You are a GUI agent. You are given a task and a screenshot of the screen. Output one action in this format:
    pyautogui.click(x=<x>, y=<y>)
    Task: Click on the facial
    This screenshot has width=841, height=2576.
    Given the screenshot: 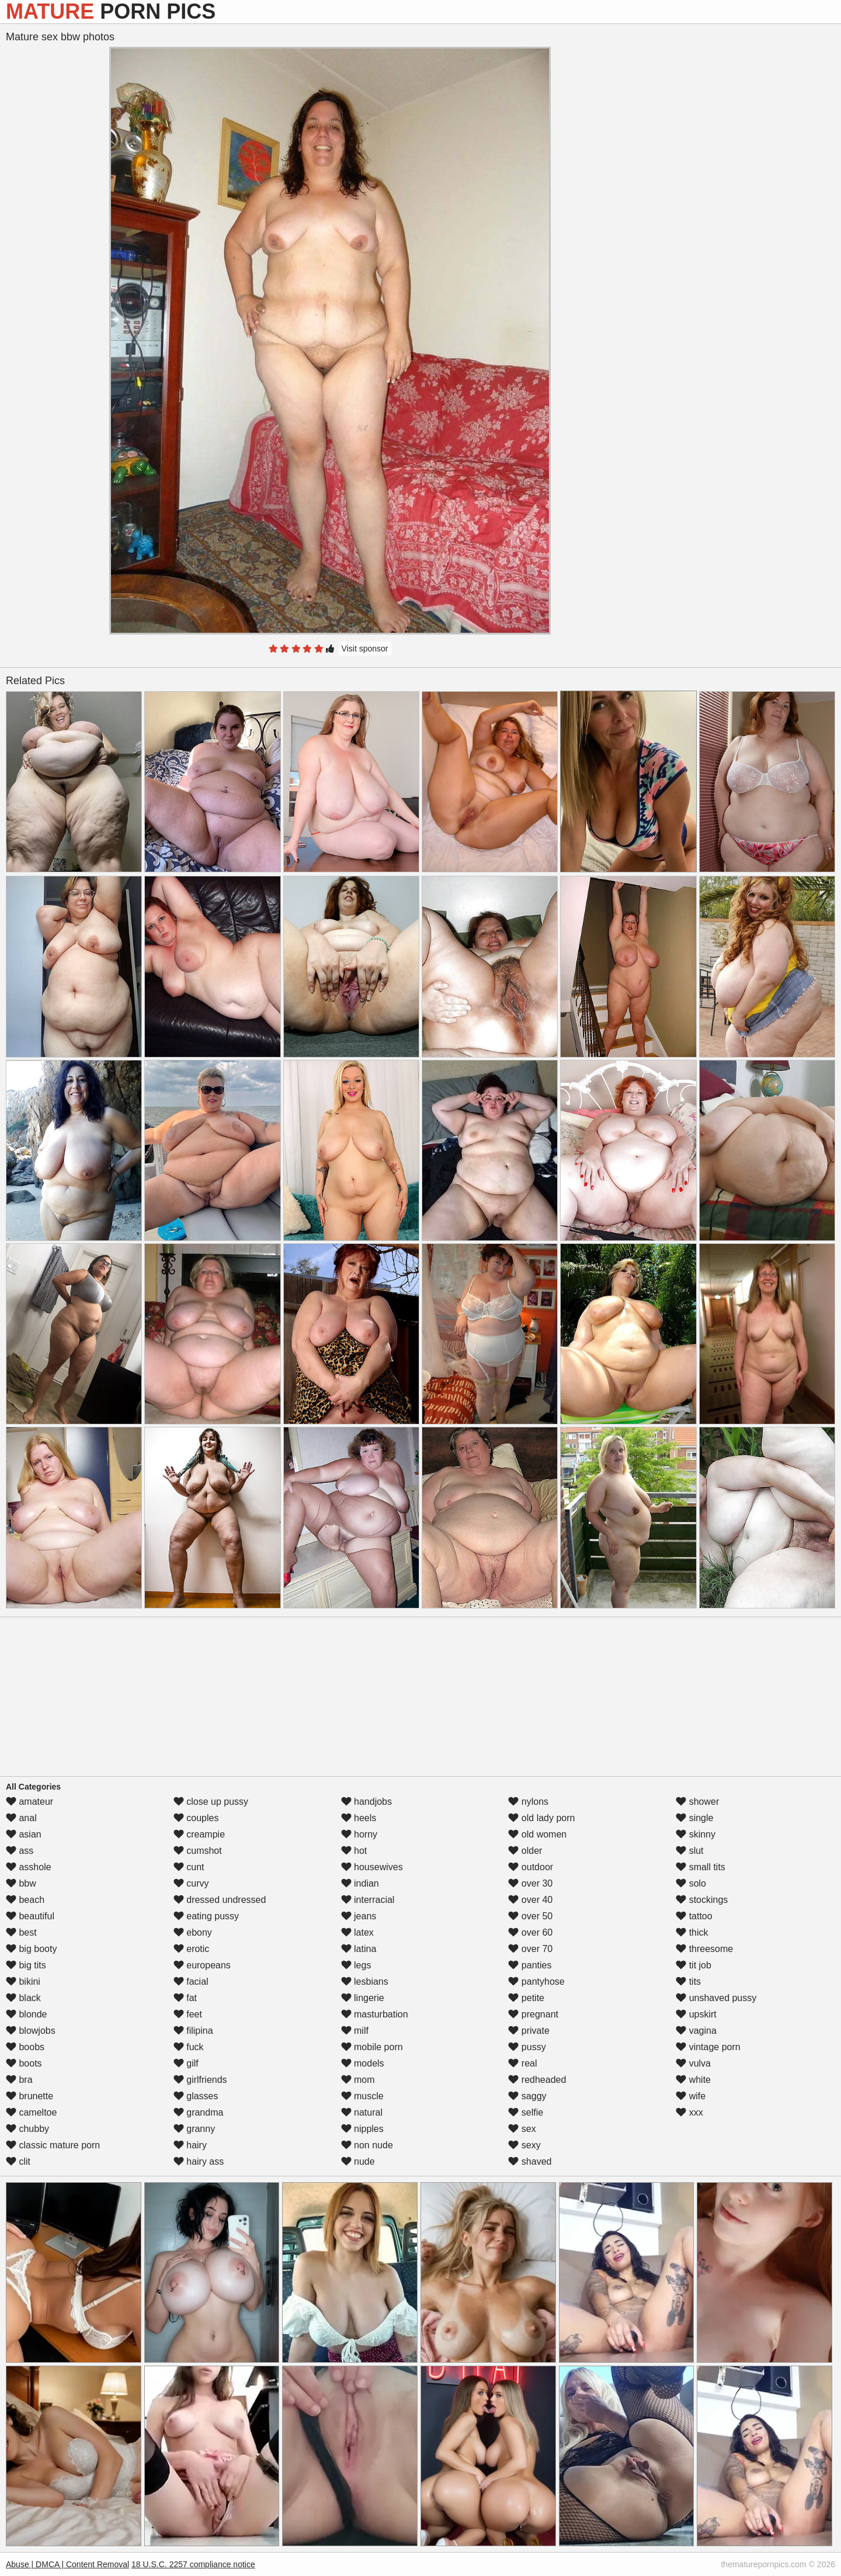 What is the action you would take?
    pyautogui.click(x=190, y=1981)
    